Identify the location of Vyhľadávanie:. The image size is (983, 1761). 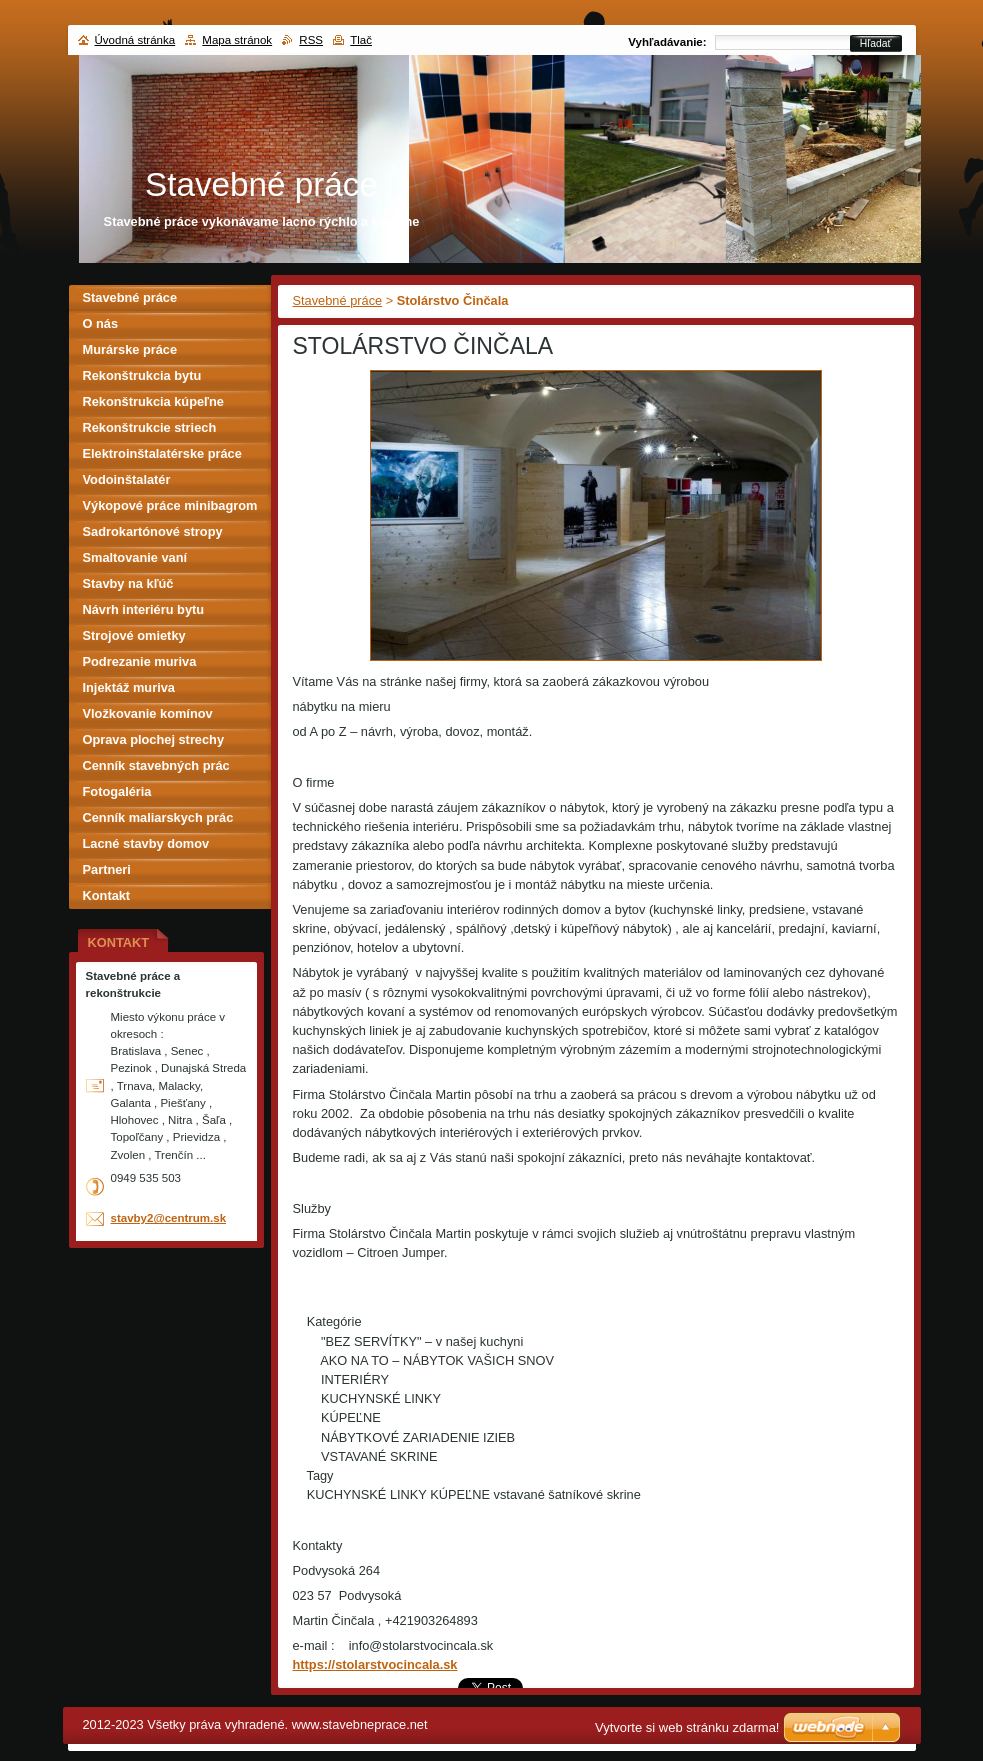
(667, 42).